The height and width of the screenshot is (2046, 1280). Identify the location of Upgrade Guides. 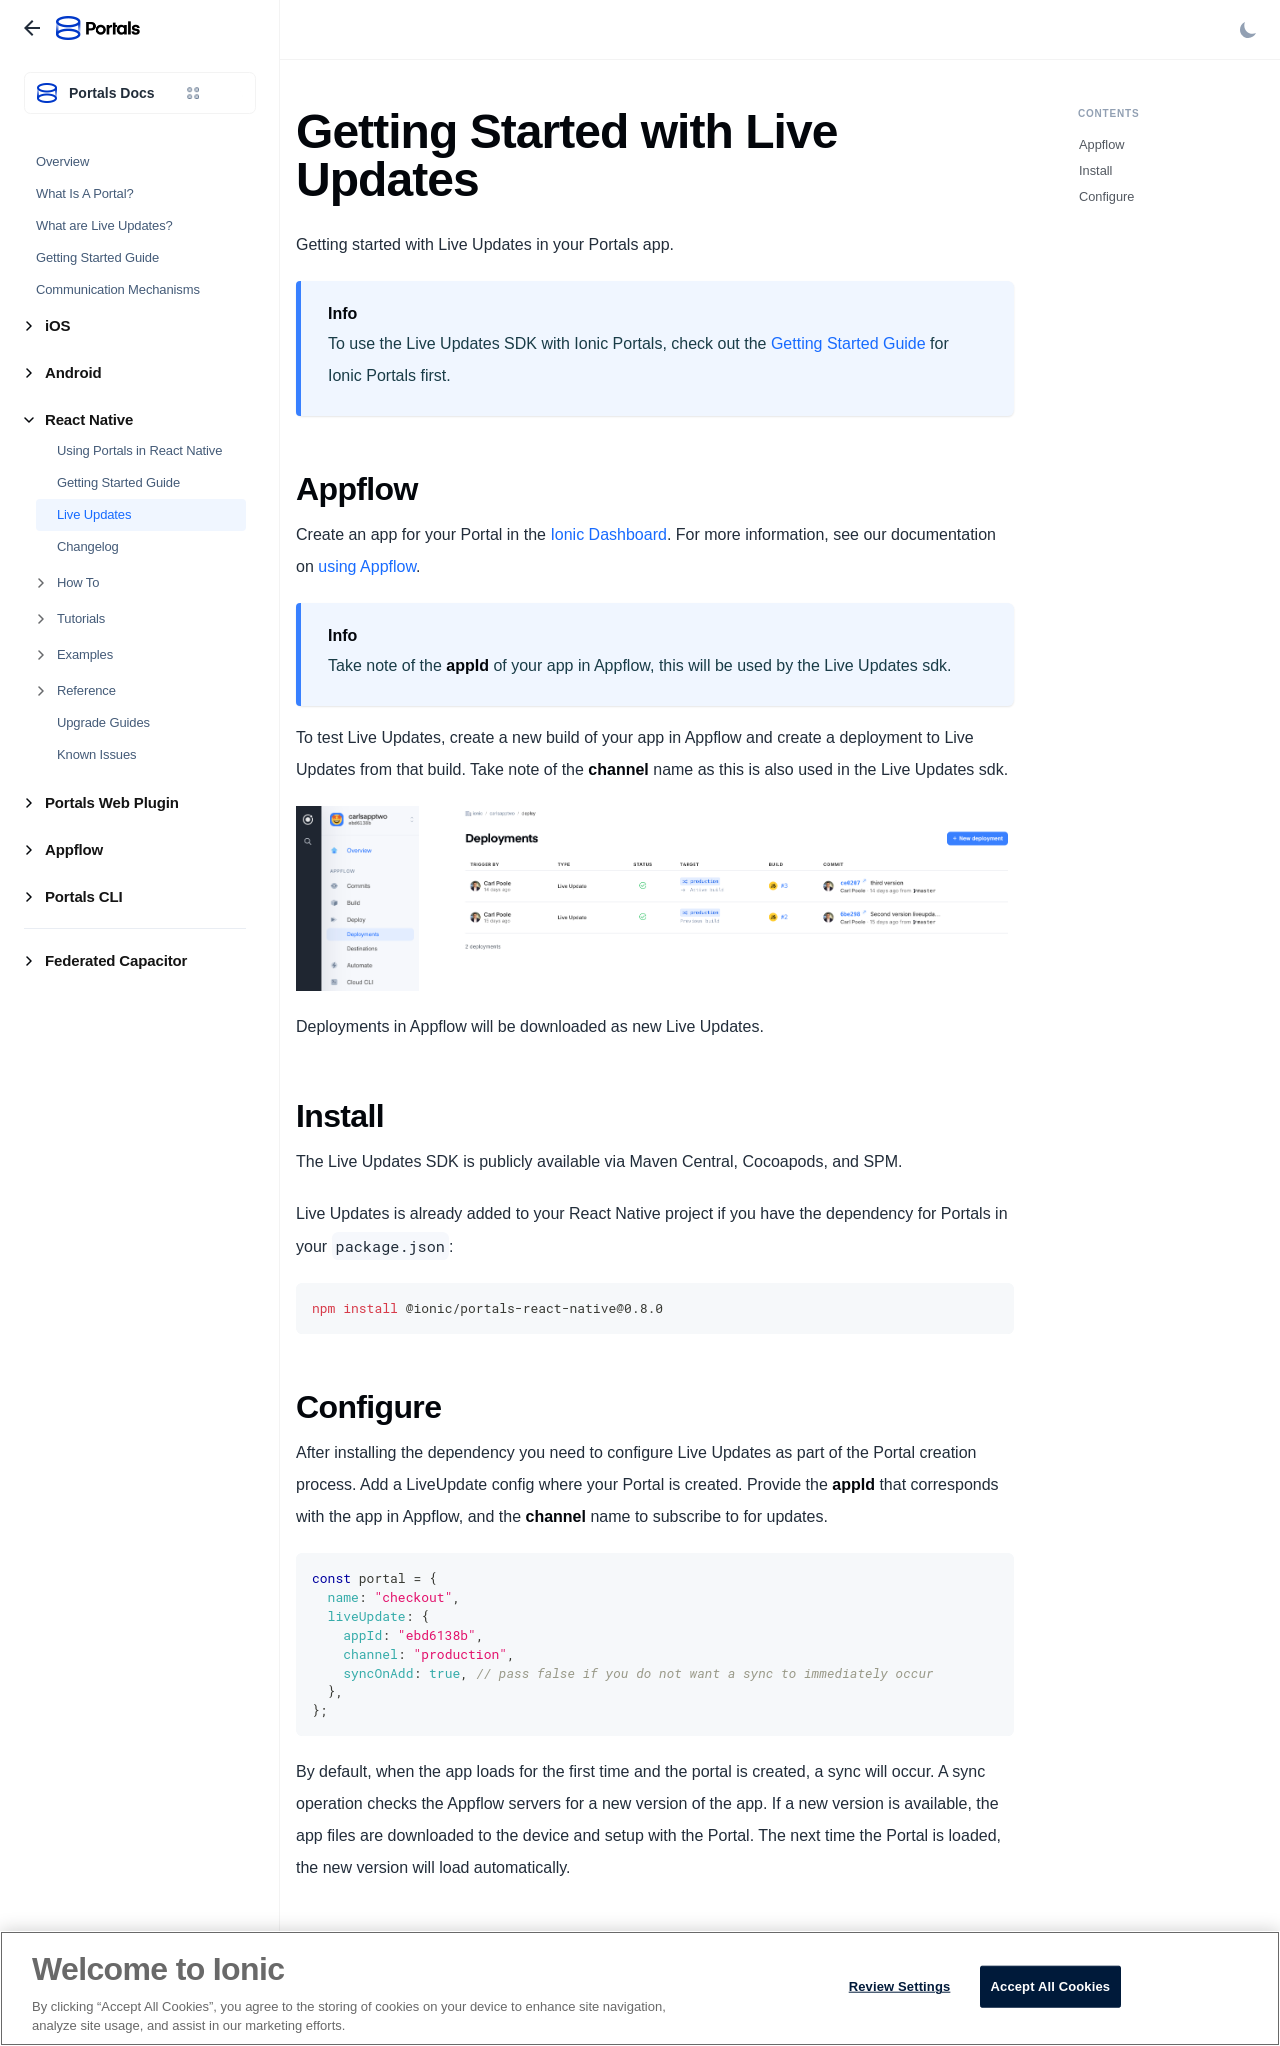
(103, 722).